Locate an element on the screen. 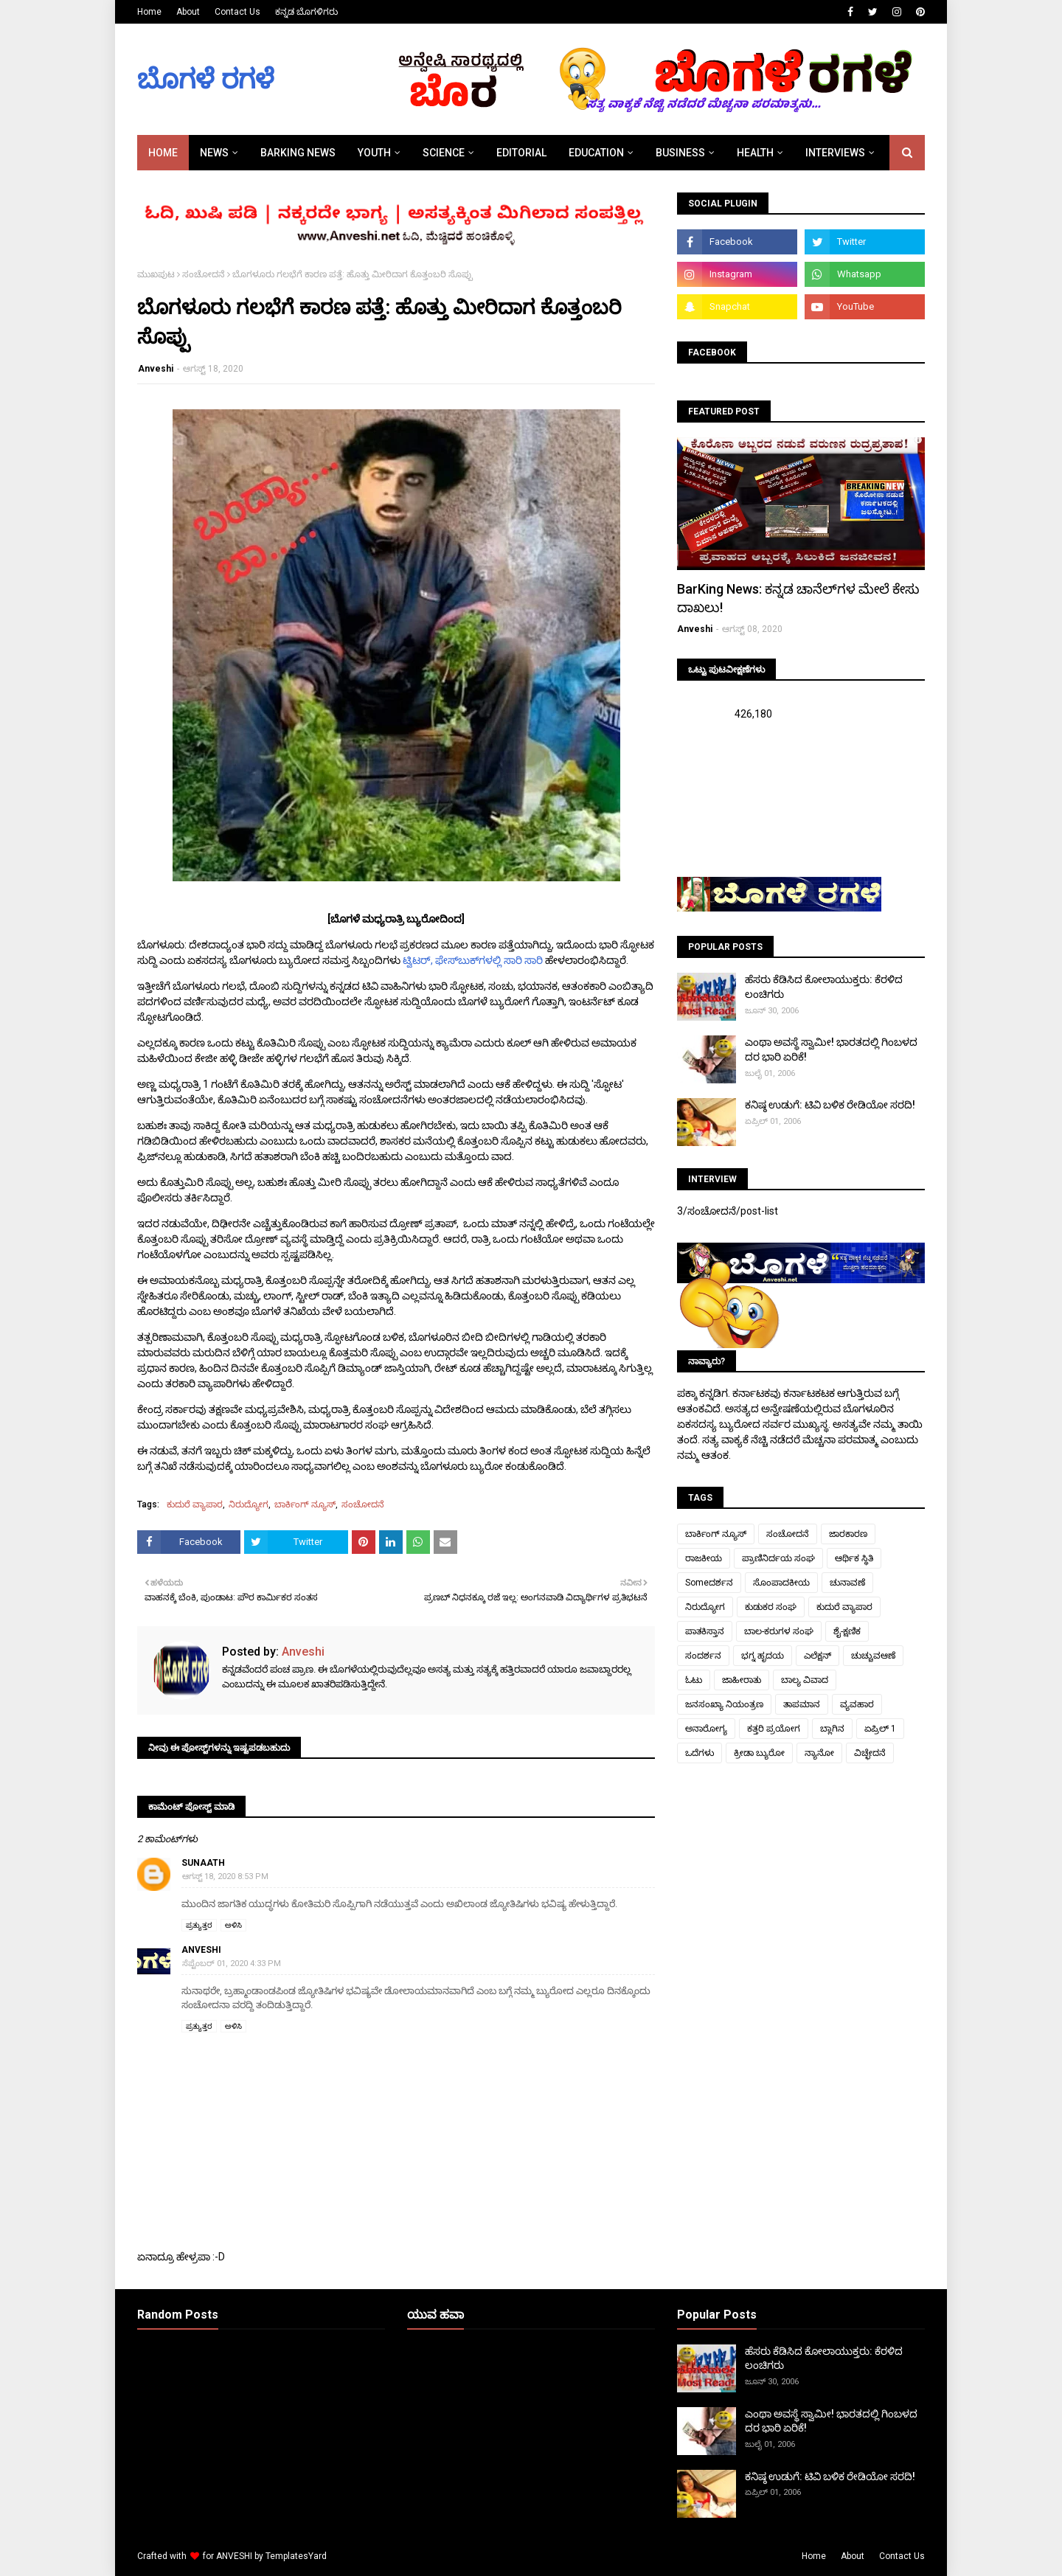 The height and width of the screenshot is (2576, 1062). ಆರ್ಥಿಕ ಸ್ಥಿತಿ is located at coordinates (854, 1558).